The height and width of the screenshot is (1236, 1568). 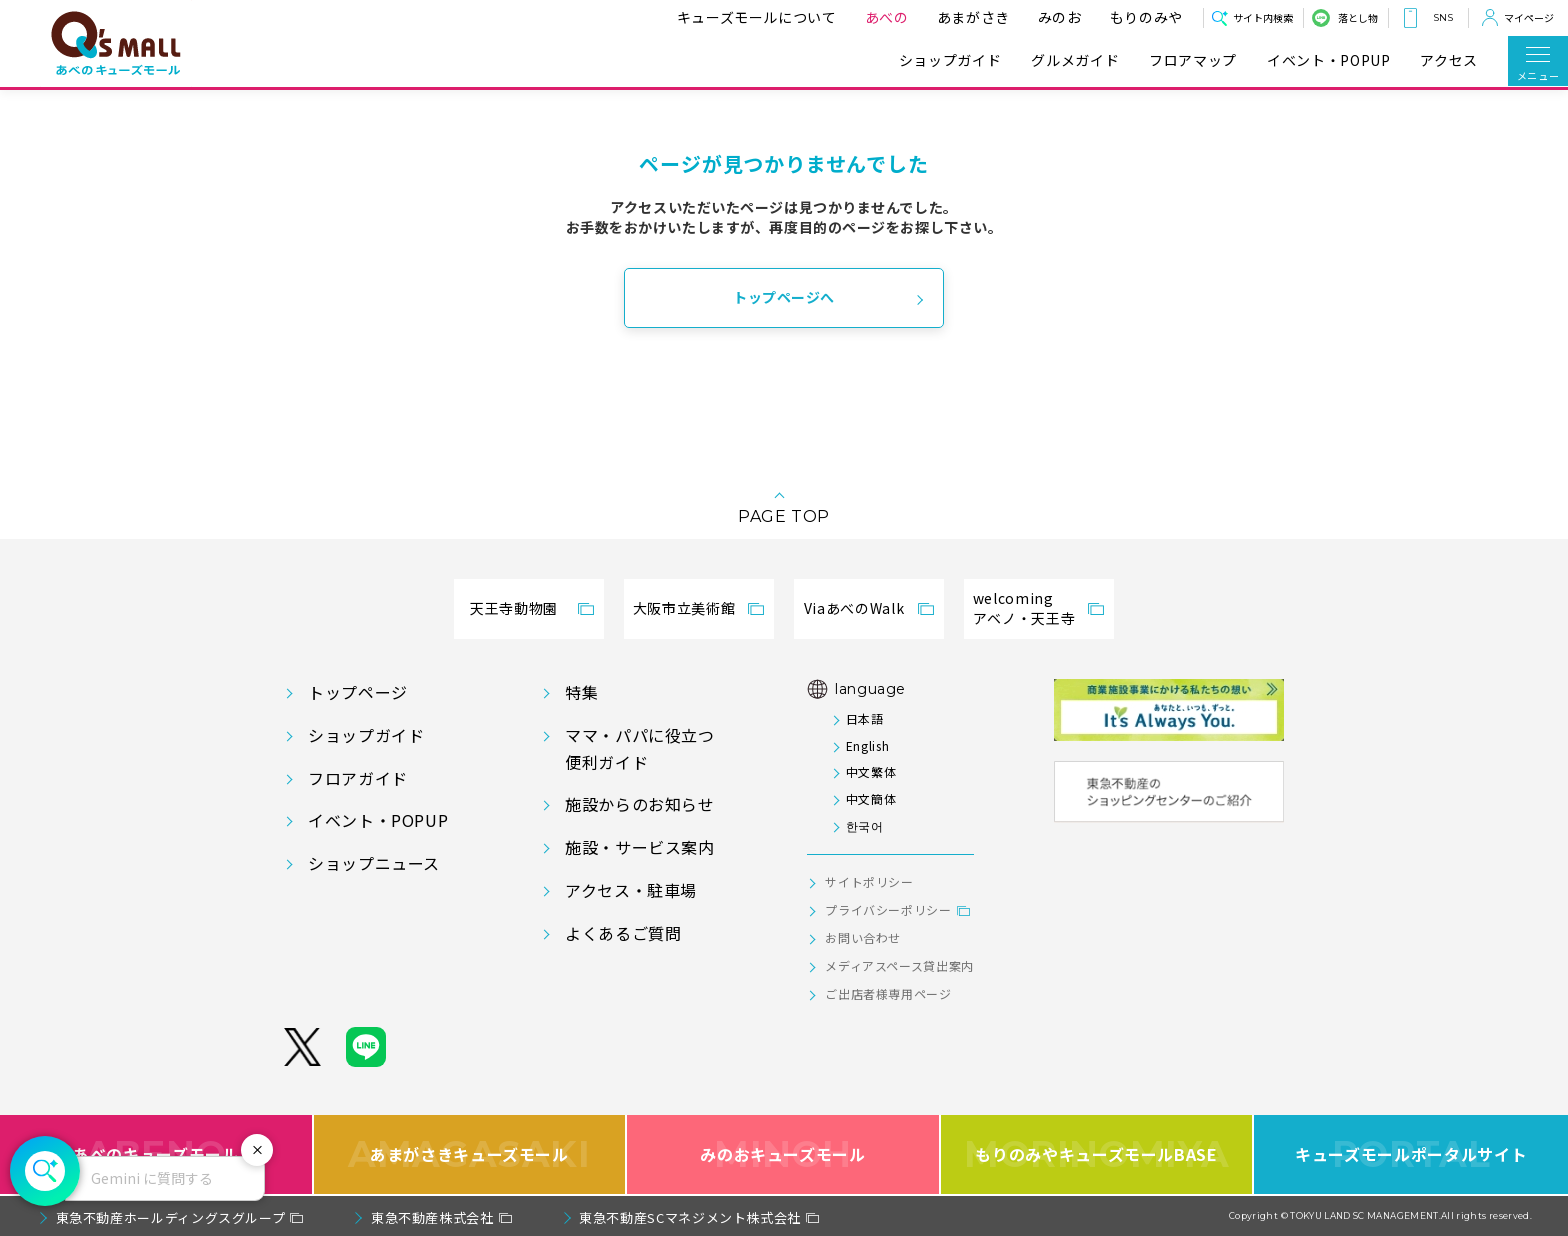 What do you see at coordinates (865, 825) in the screenshot?
I see `한국어` at bounding box center [865, 825].